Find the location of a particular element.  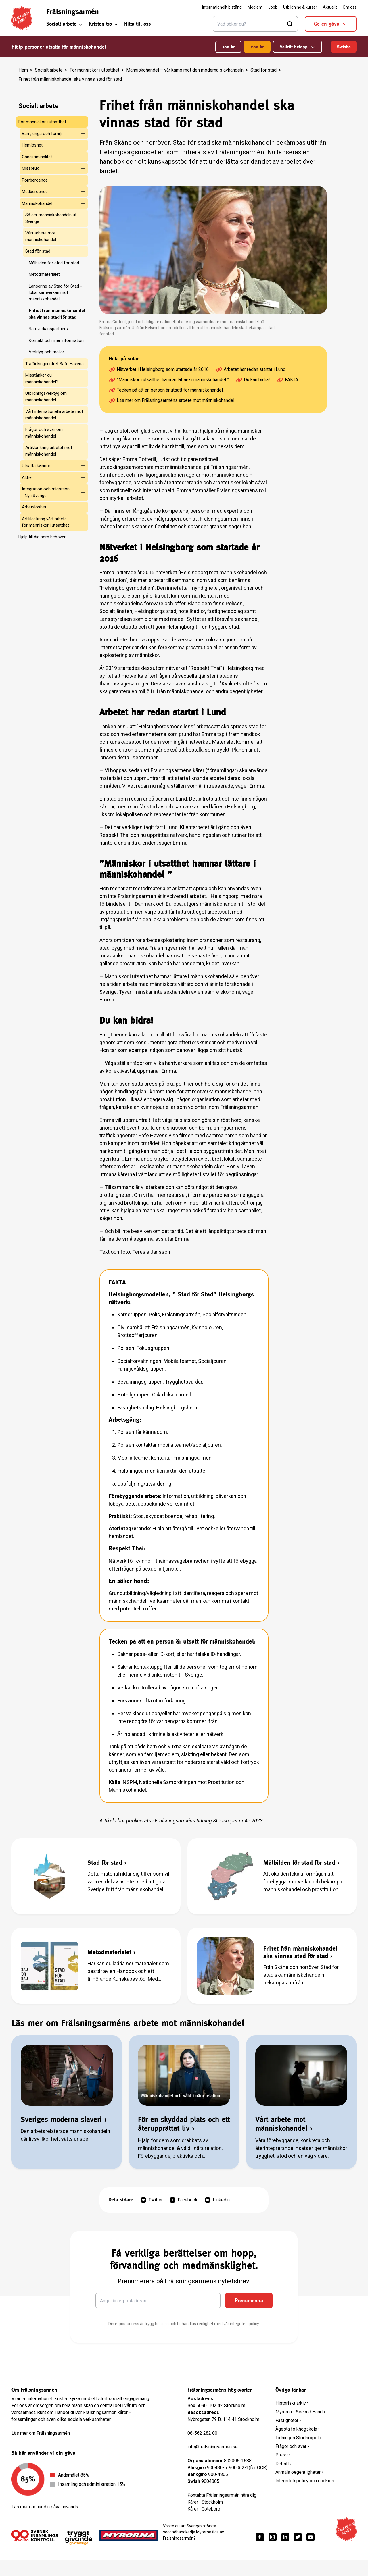

Du kan bidra! is located at coordinates (253, 379).